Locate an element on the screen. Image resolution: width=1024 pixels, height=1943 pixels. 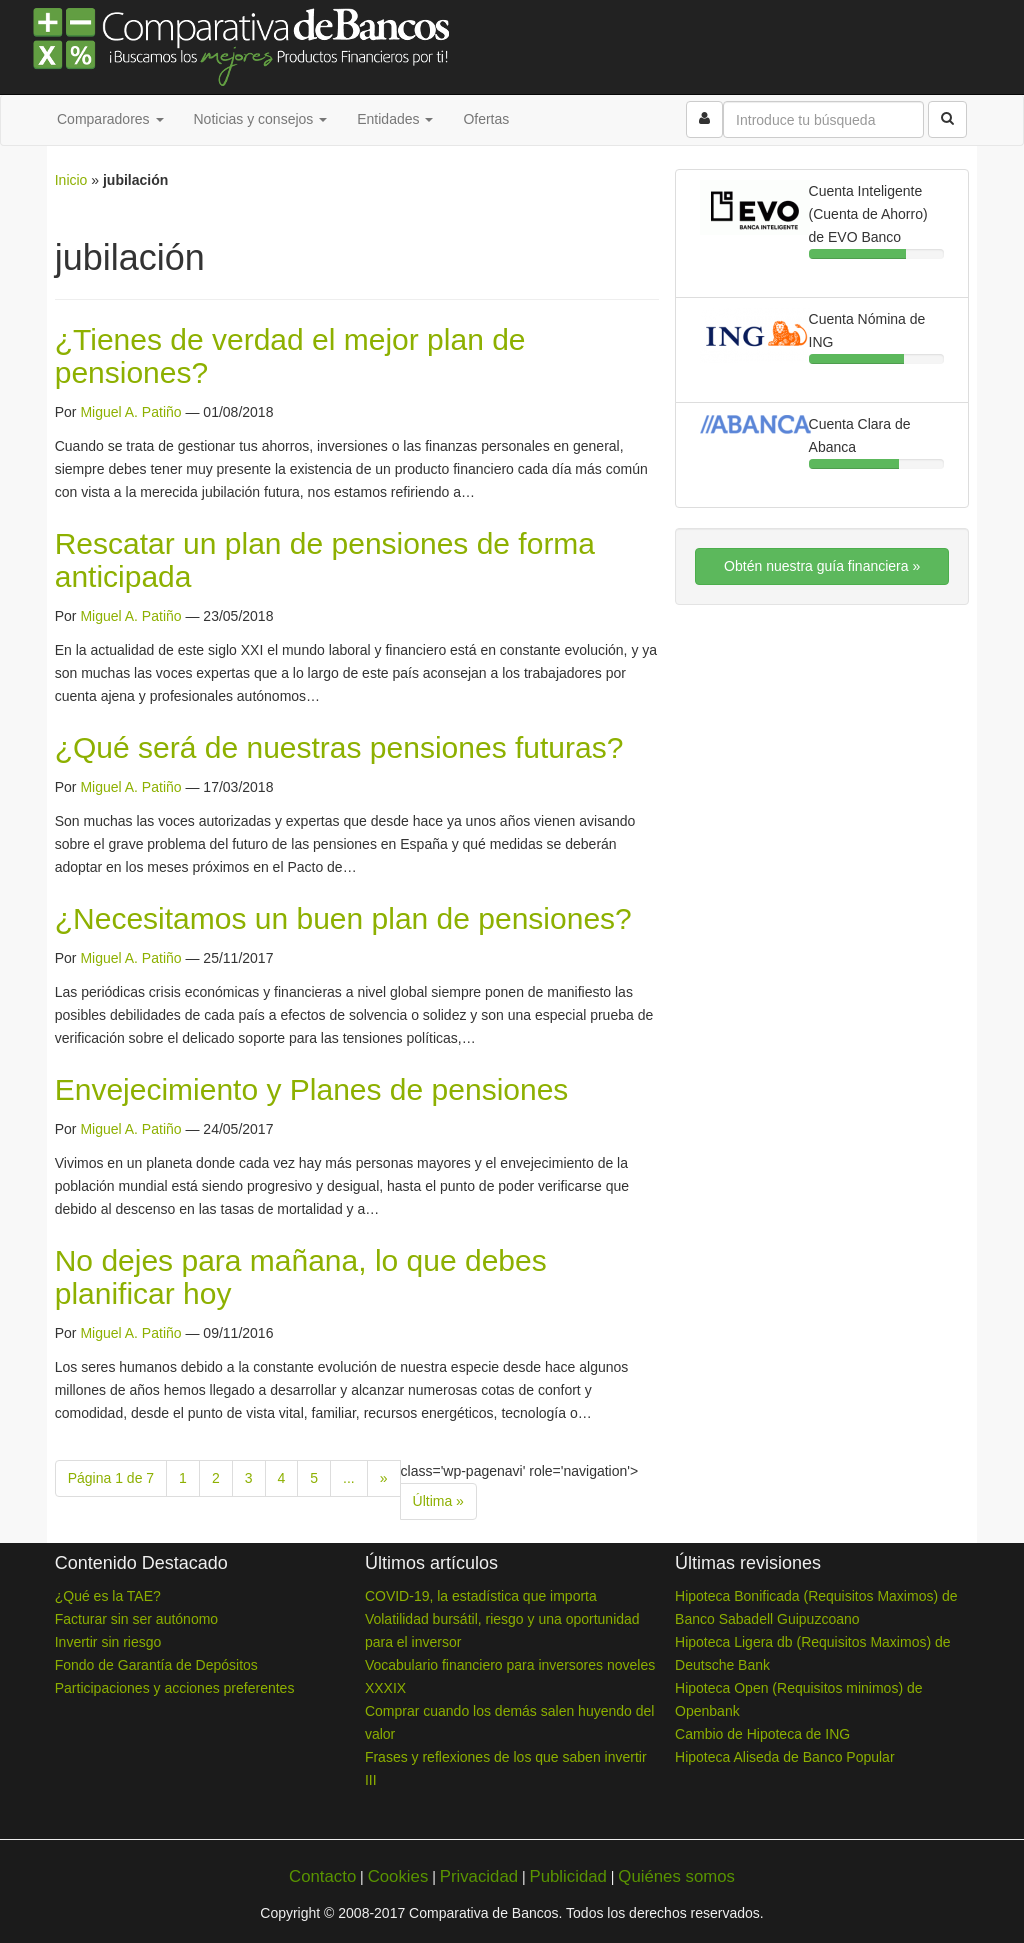
» [Next Page] is located at coordinates (384, 1478).